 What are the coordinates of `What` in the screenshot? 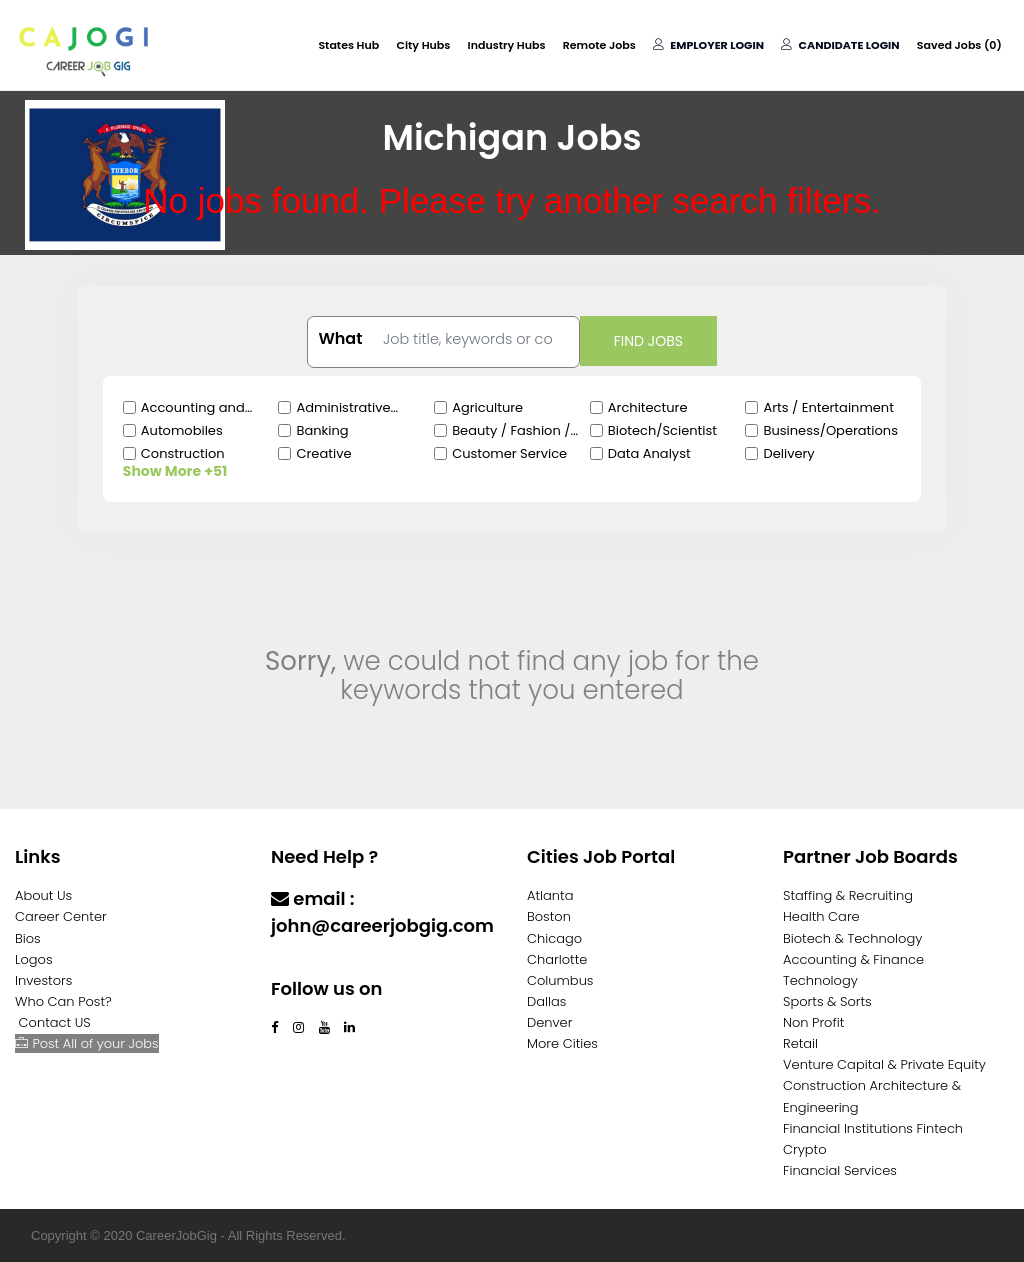 It's located at (340, 339).